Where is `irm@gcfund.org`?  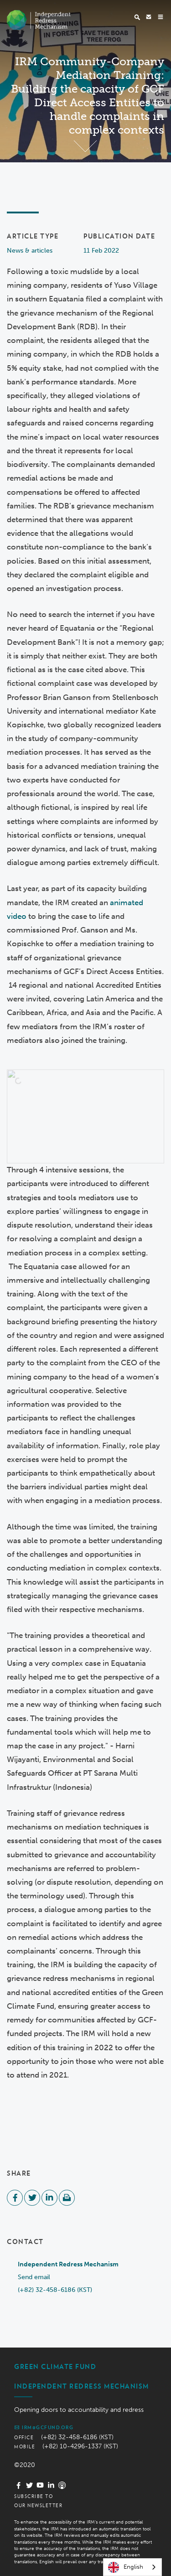
irm@gcfund.org is located at coordinates (43, 2427).